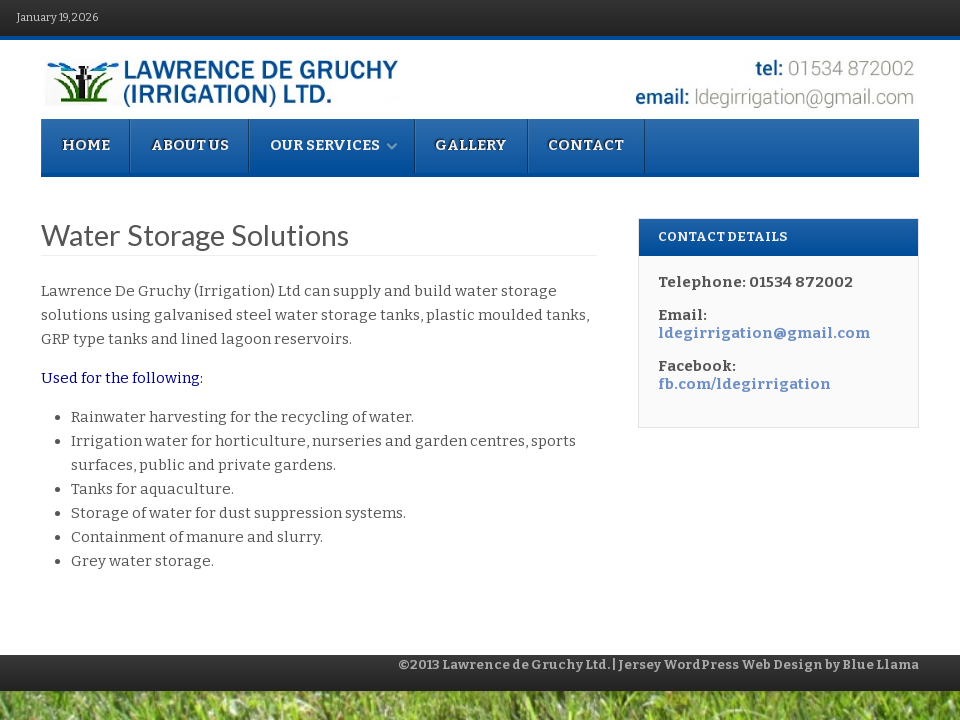 The width and height of the screenshot is (960, 720). Describe the element at coordinates (720, 664) in the screenshot. I see `Jersey WordPress Web Design` at that location.